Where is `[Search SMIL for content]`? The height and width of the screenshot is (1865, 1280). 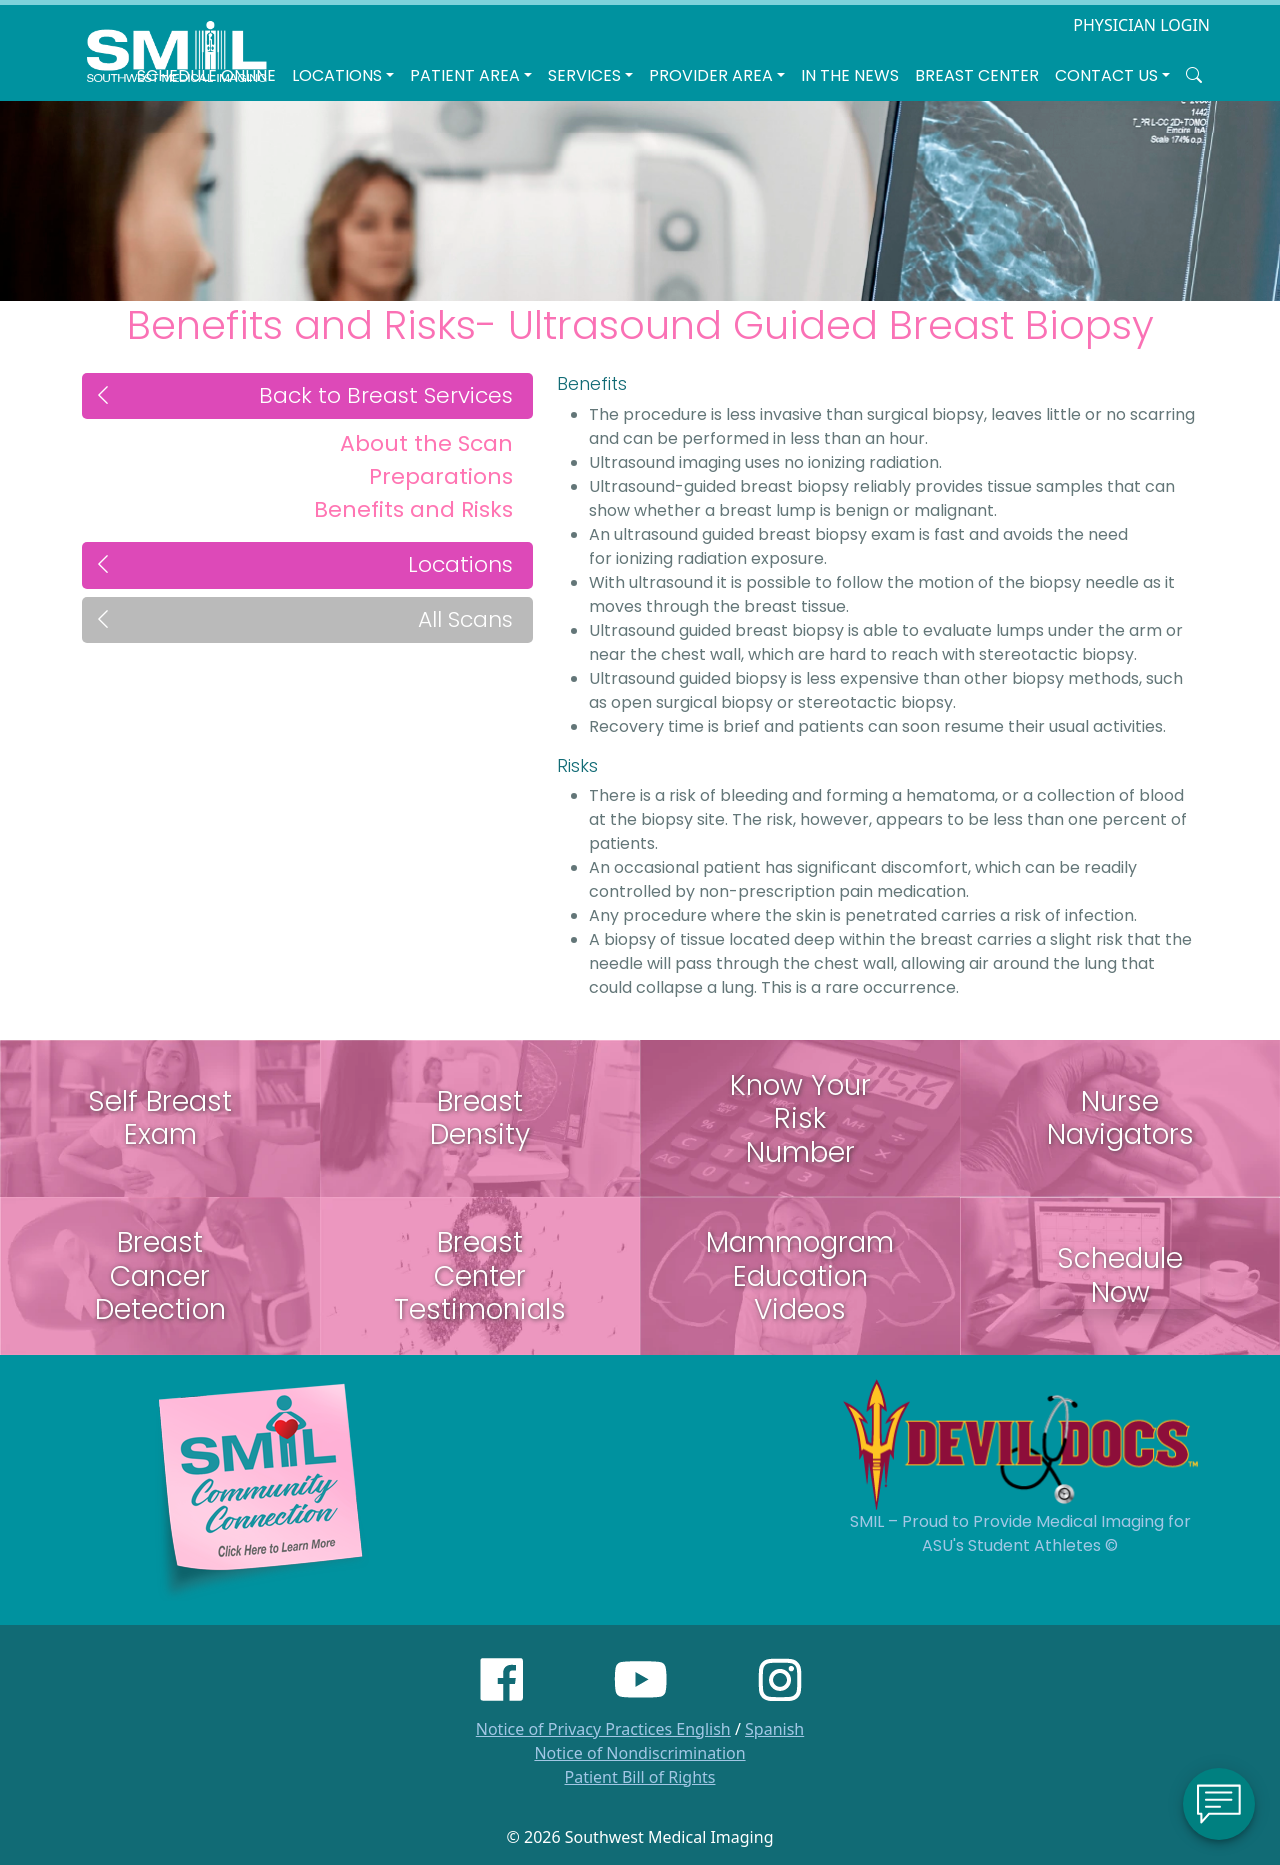 [Search SMIL for content] is located at coordinates (1194, 76).